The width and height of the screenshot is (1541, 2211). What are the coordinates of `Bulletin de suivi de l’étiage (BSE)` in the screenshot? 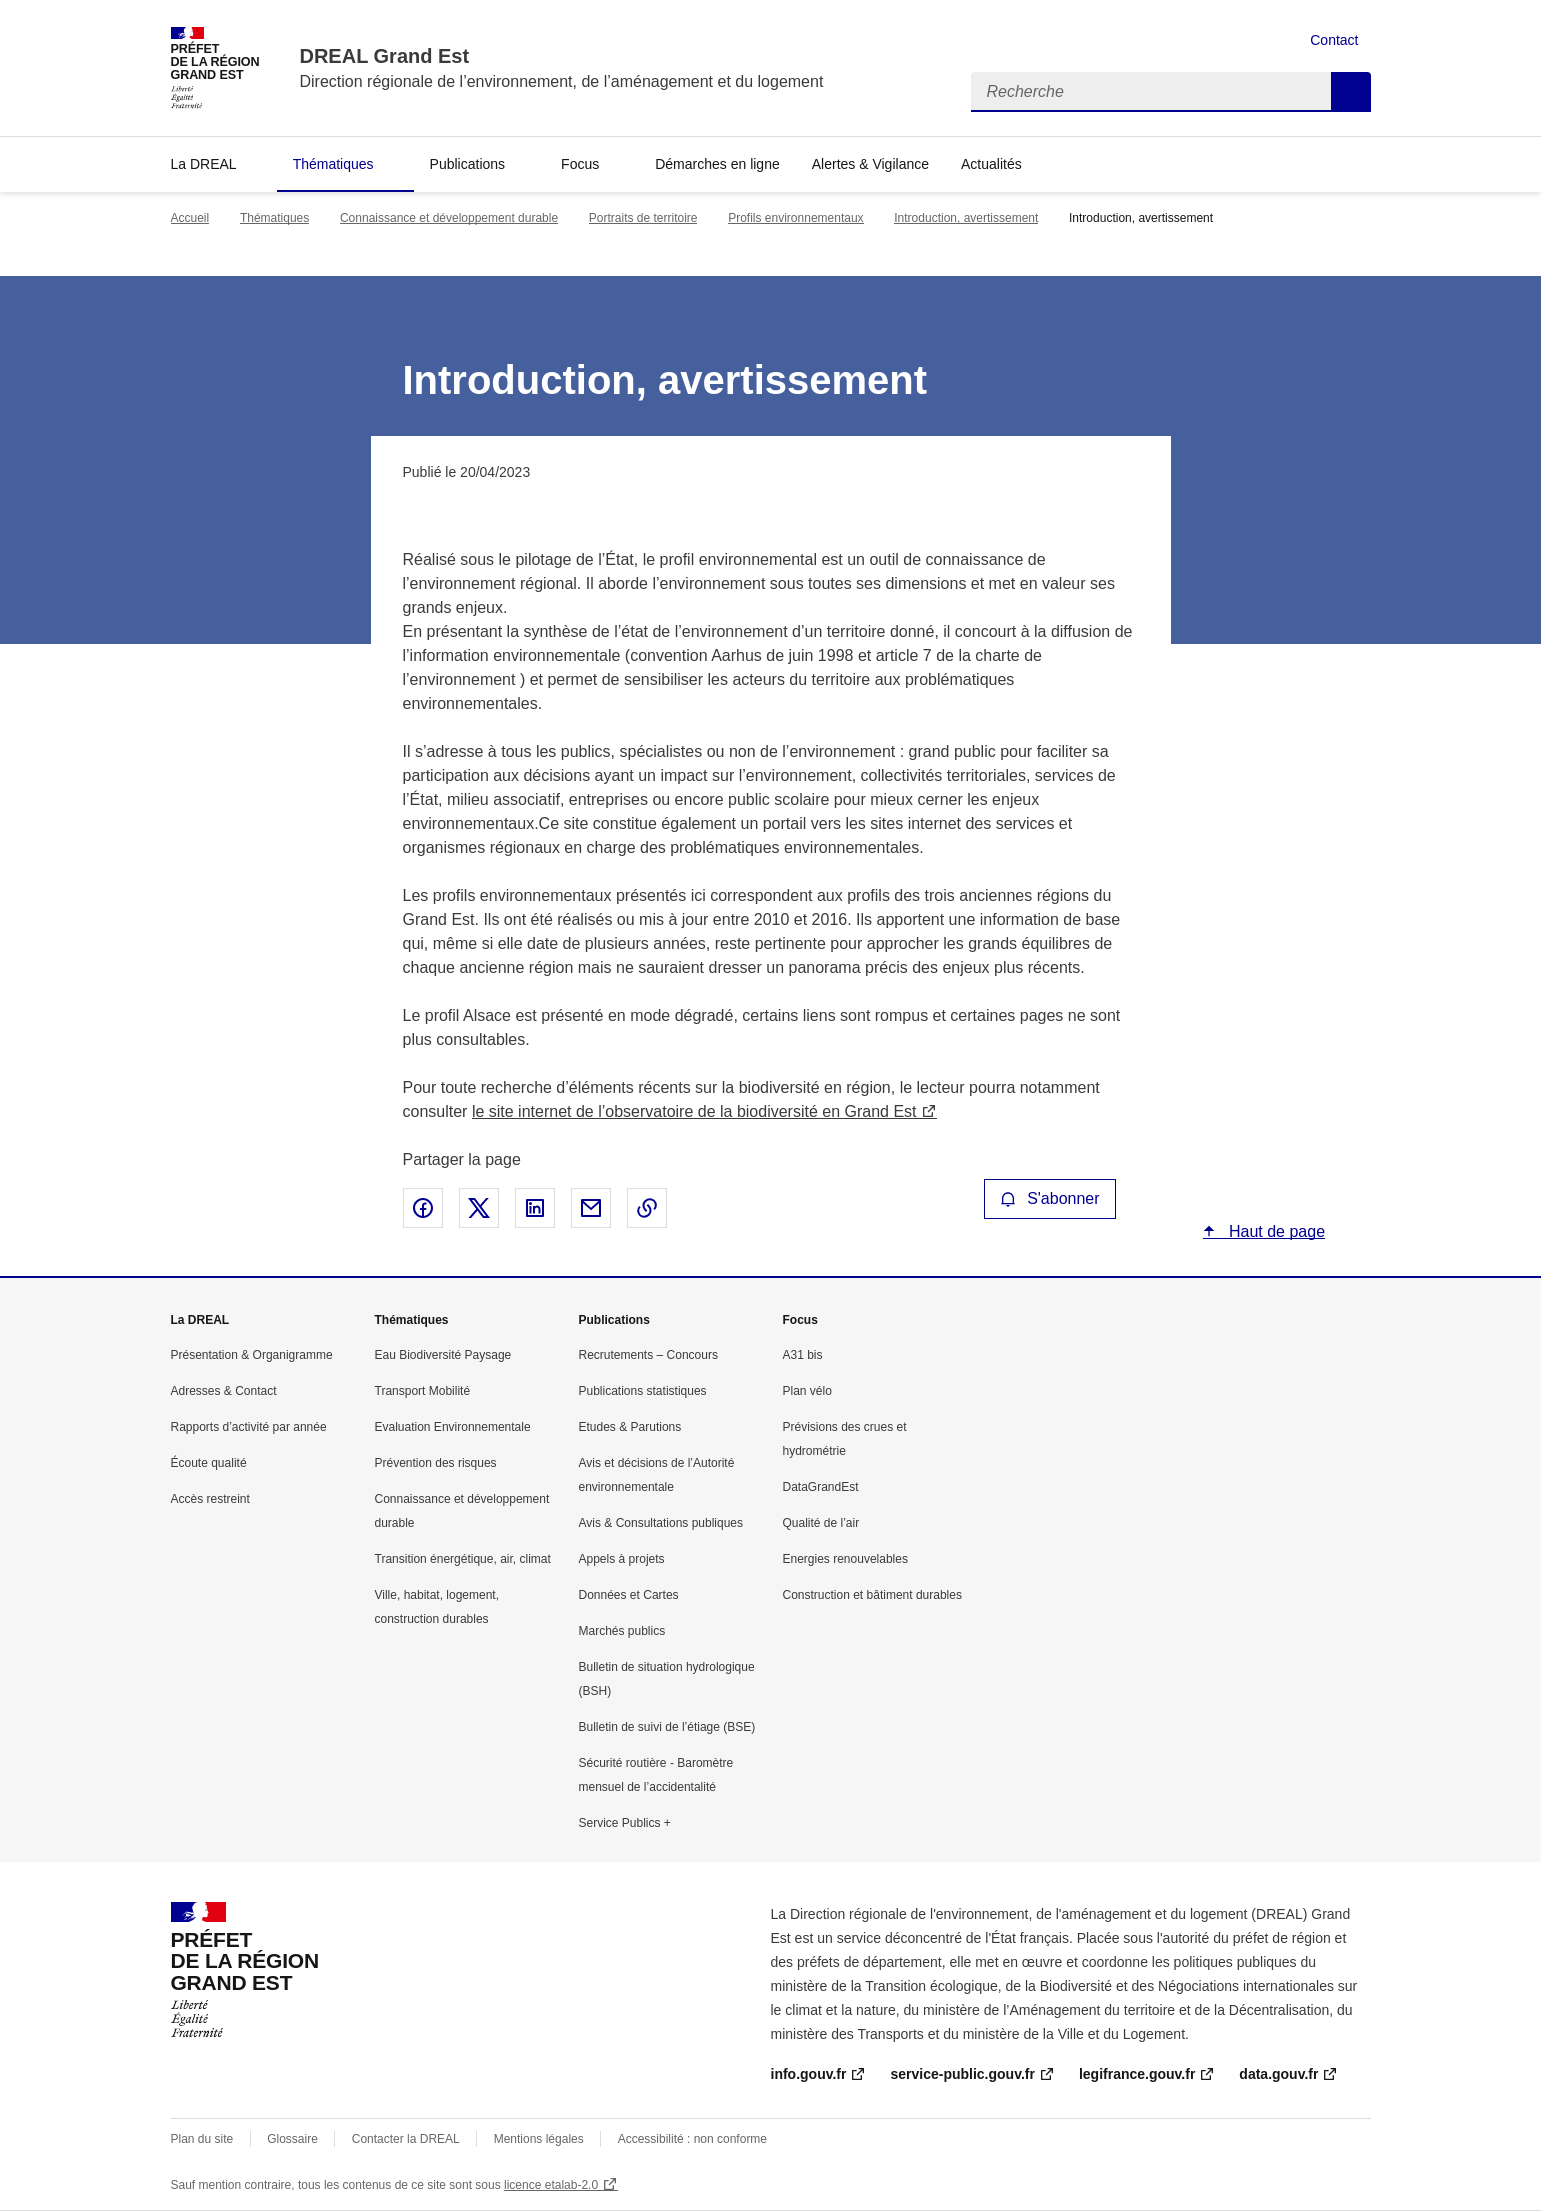 It's located at (667, 1727).